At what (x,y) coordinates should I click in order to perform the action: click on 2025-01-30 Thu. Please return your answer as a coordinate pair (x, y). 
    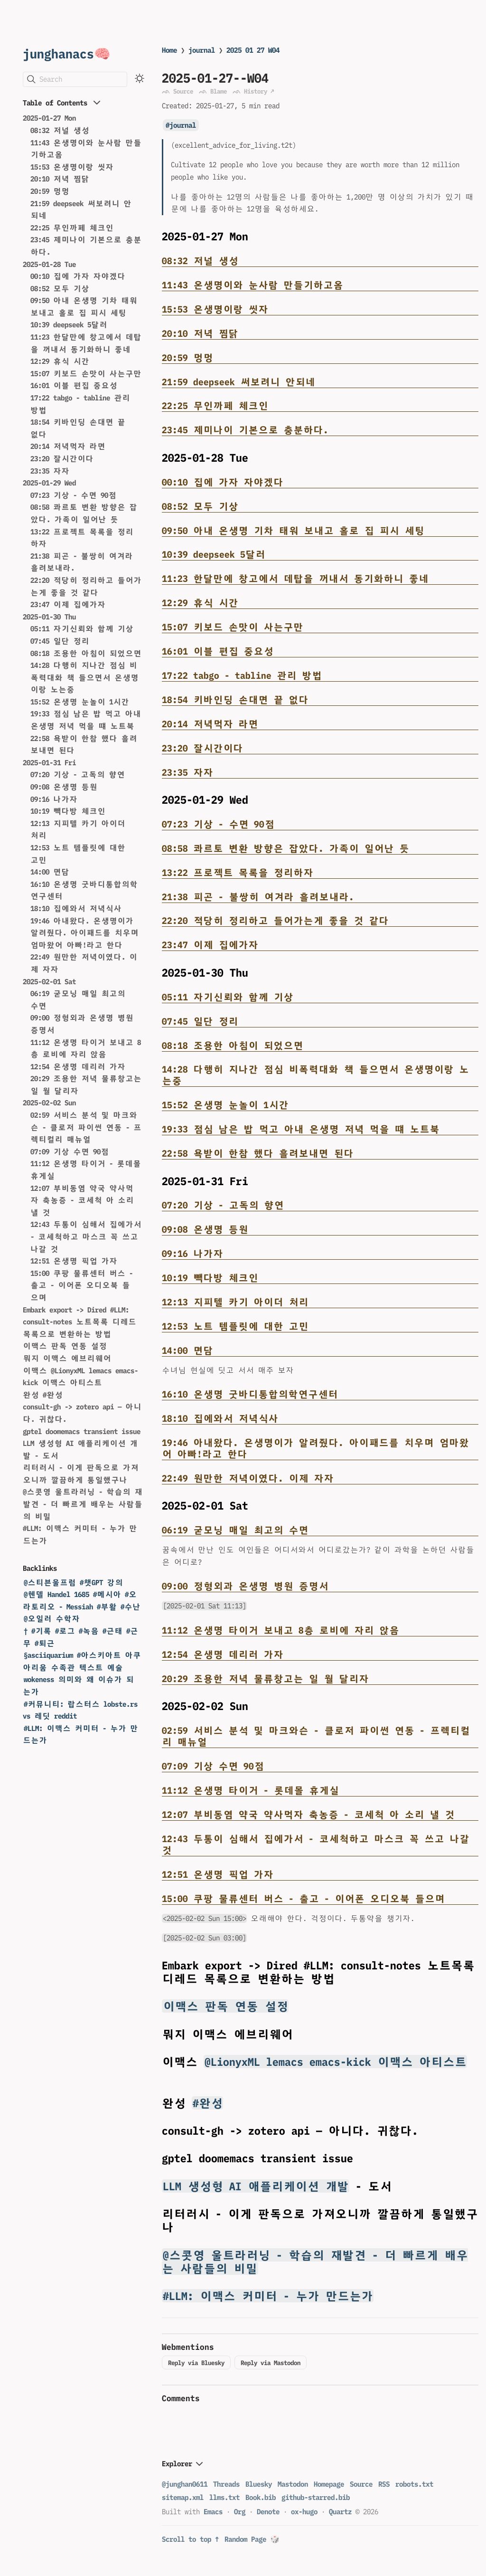
    Looking at the image, I should click on (49, 616).